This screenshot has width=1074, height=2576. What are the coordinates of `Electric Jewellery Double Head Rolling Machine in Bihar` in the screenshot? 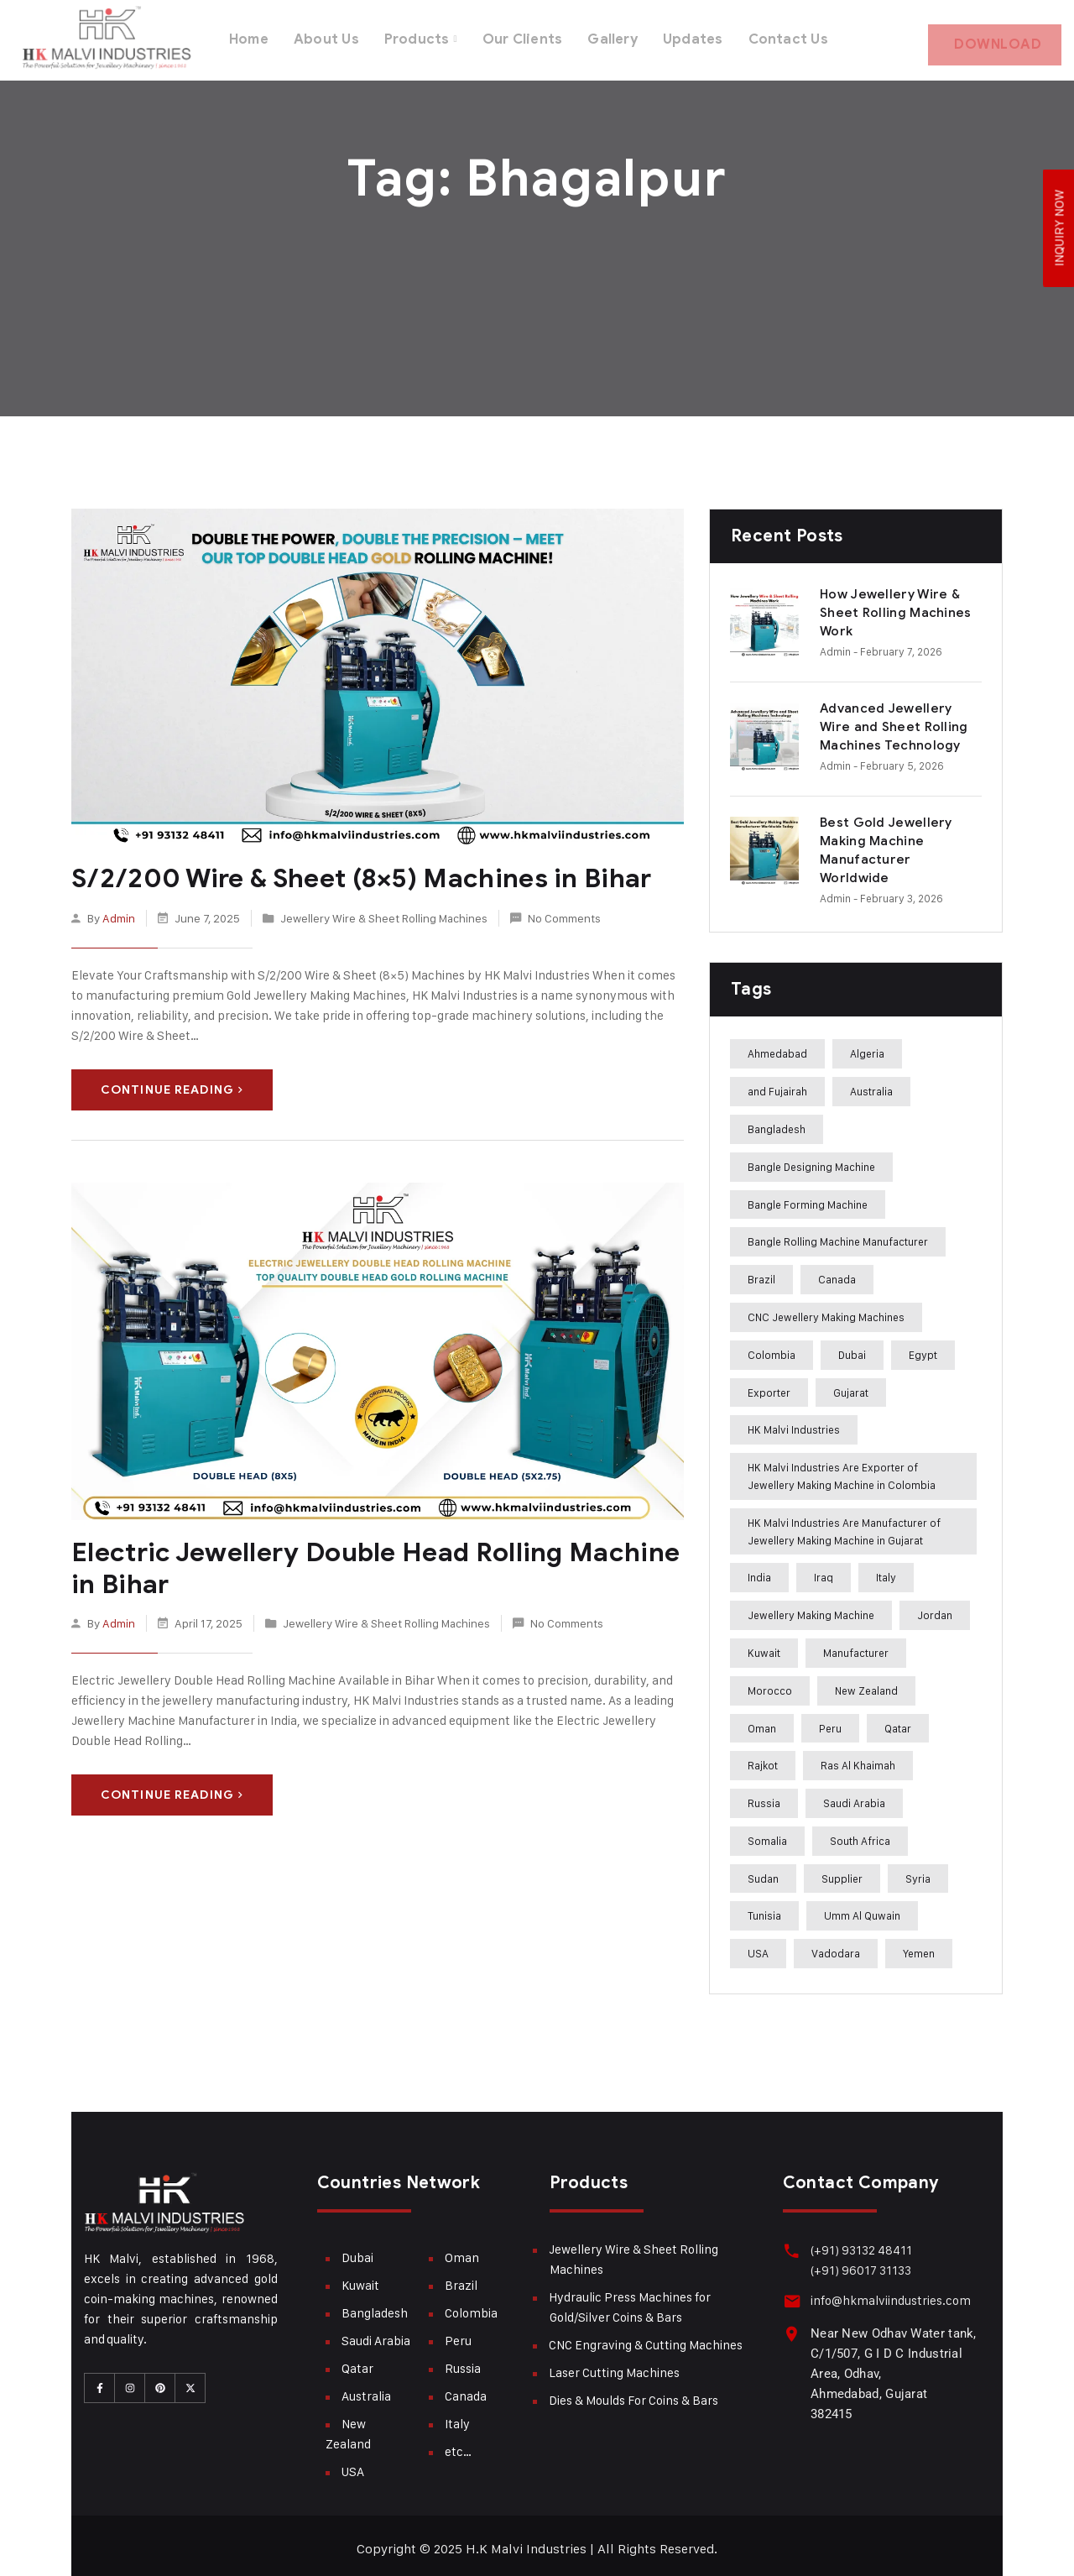 It's located at (376, 1559).